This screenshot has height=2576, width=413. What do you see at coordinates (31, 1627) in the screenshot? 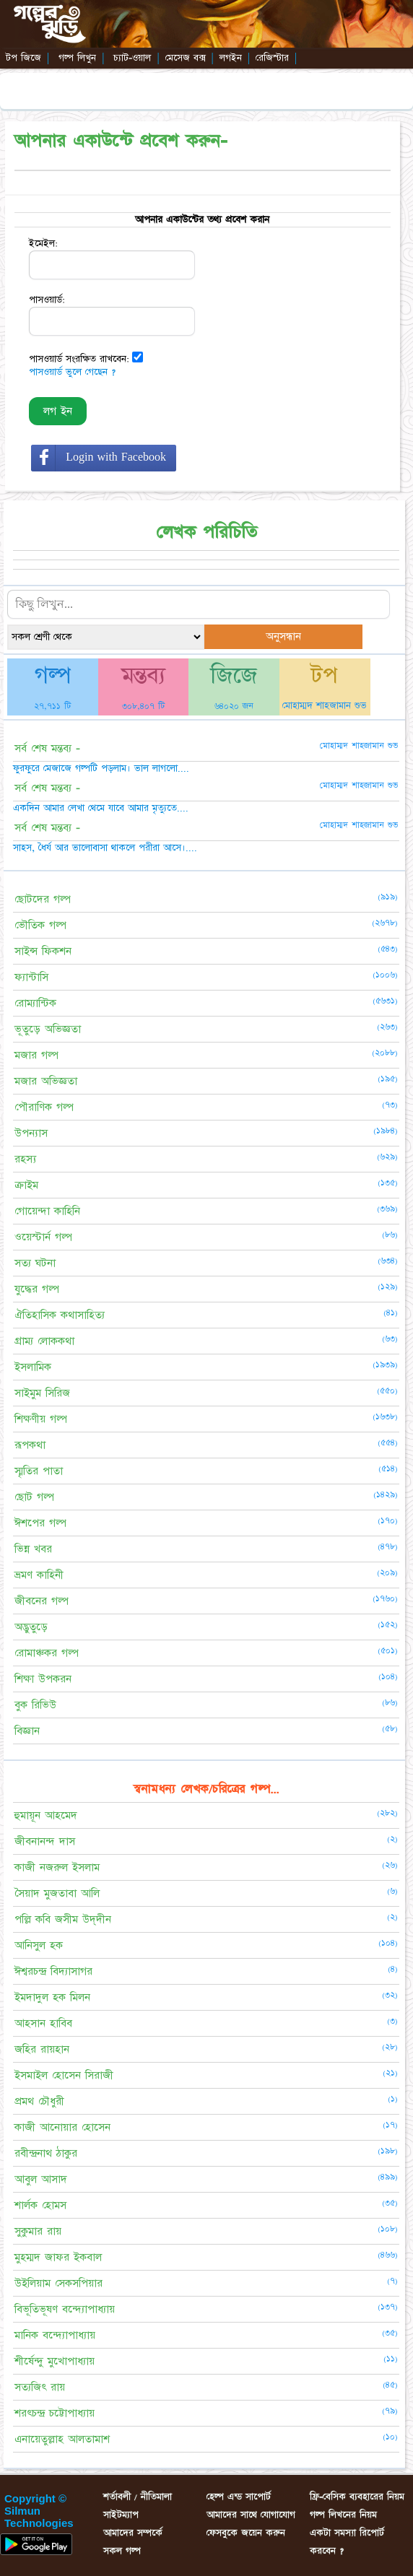
I see `অদ্ভুতুড়ে` at bounding box center [31, 1627].